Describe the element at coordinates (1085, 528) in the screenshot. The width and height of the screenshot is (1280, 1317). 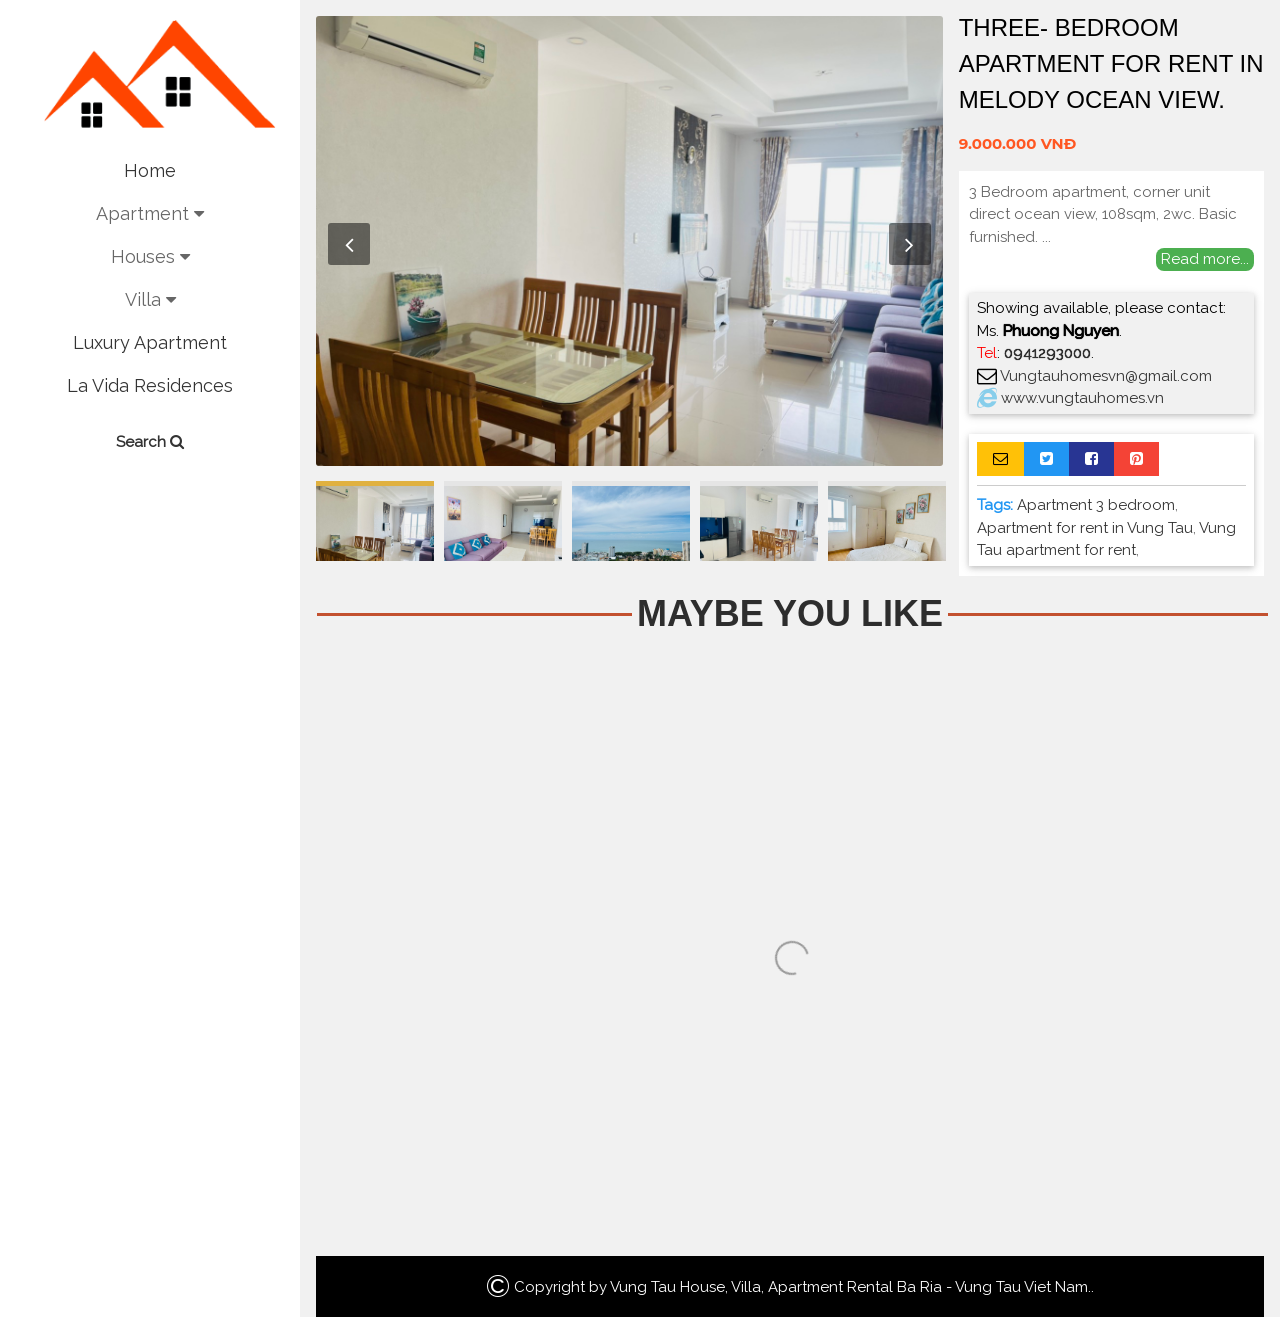
I see `Apartment for rent in Vung Tau` at that location.